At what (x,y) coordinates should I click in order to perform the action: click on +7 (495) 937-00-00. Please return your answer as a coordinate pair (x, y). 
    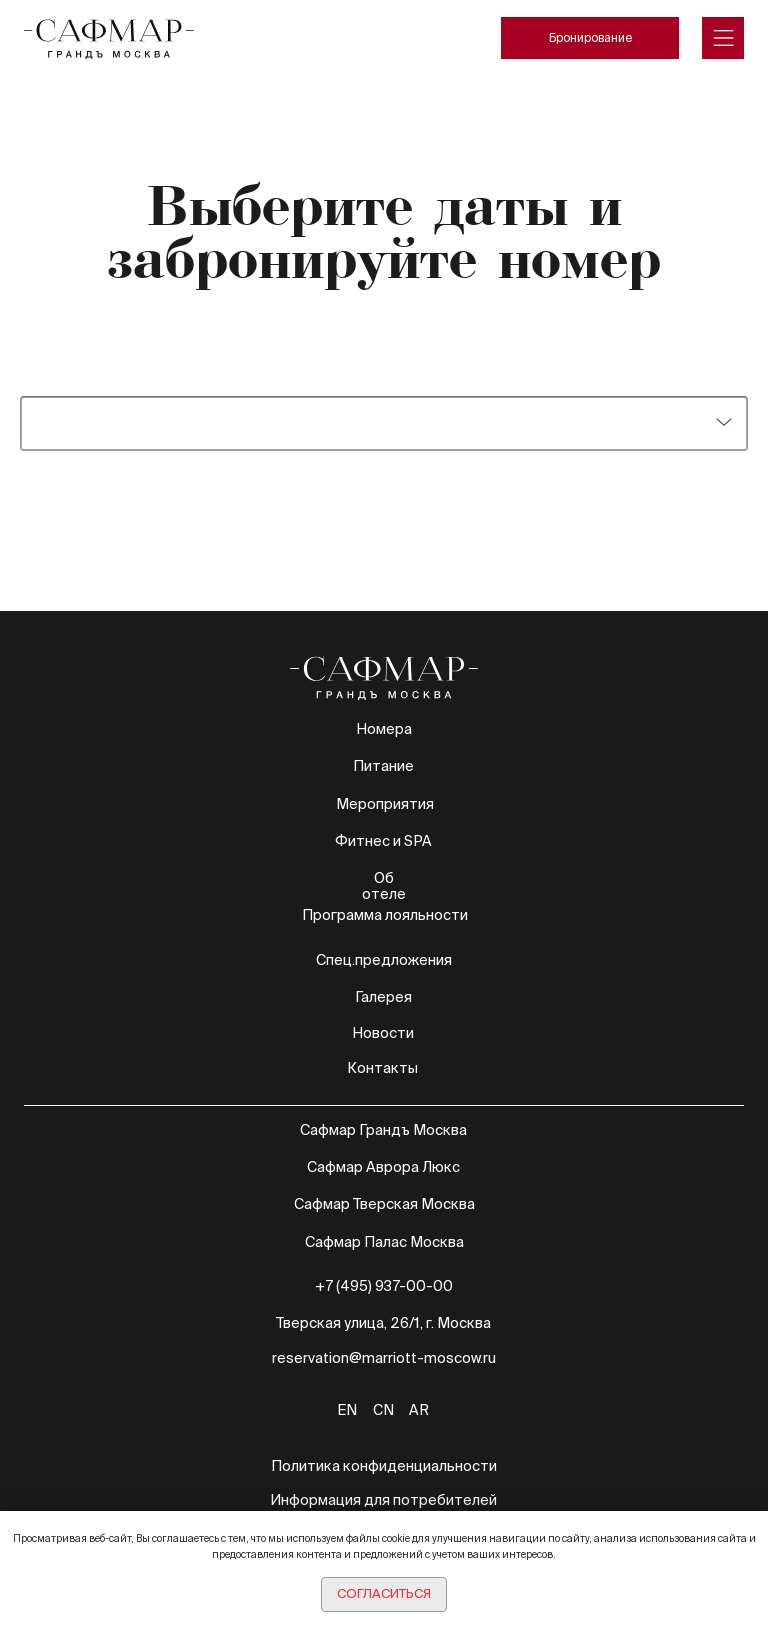
    Looking at the image, I should click on (384, 1286).